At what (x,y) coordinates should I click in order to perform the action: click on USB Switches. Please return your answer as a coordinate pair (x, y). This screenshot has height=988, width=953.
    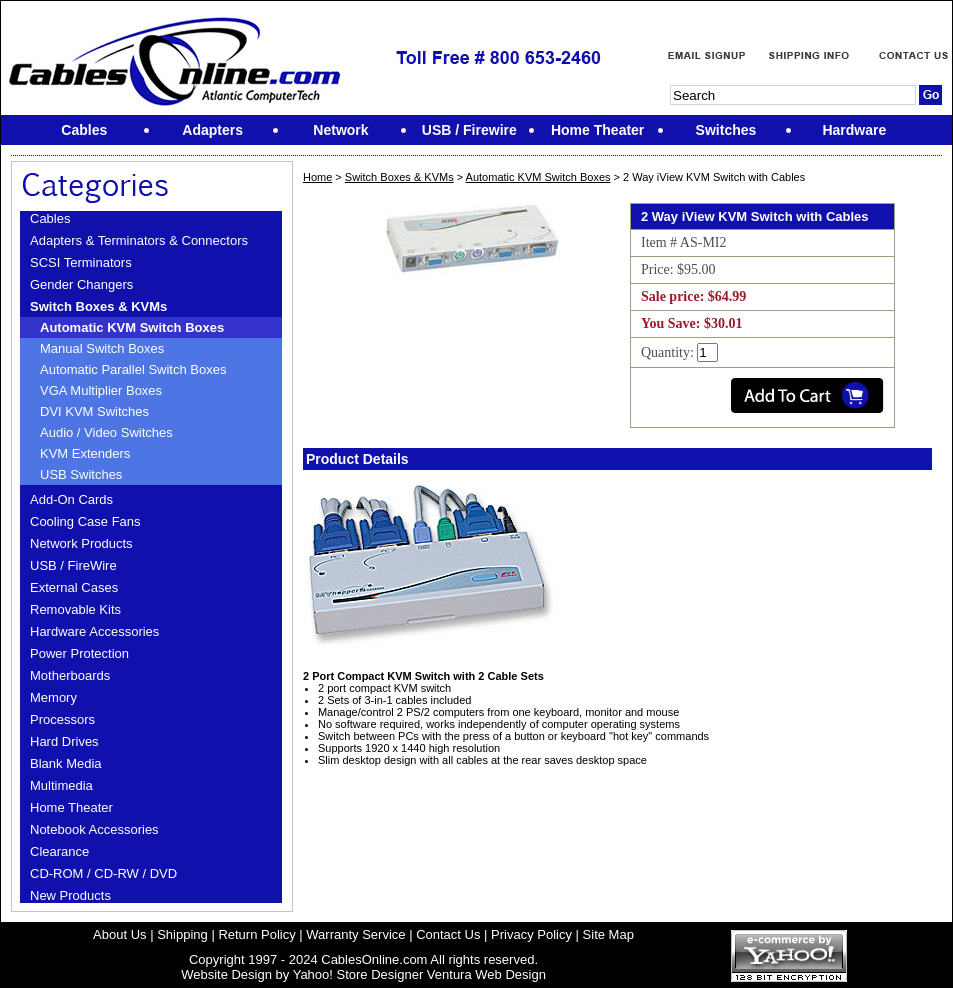
    Looking at the image, I should click on (81, 474).